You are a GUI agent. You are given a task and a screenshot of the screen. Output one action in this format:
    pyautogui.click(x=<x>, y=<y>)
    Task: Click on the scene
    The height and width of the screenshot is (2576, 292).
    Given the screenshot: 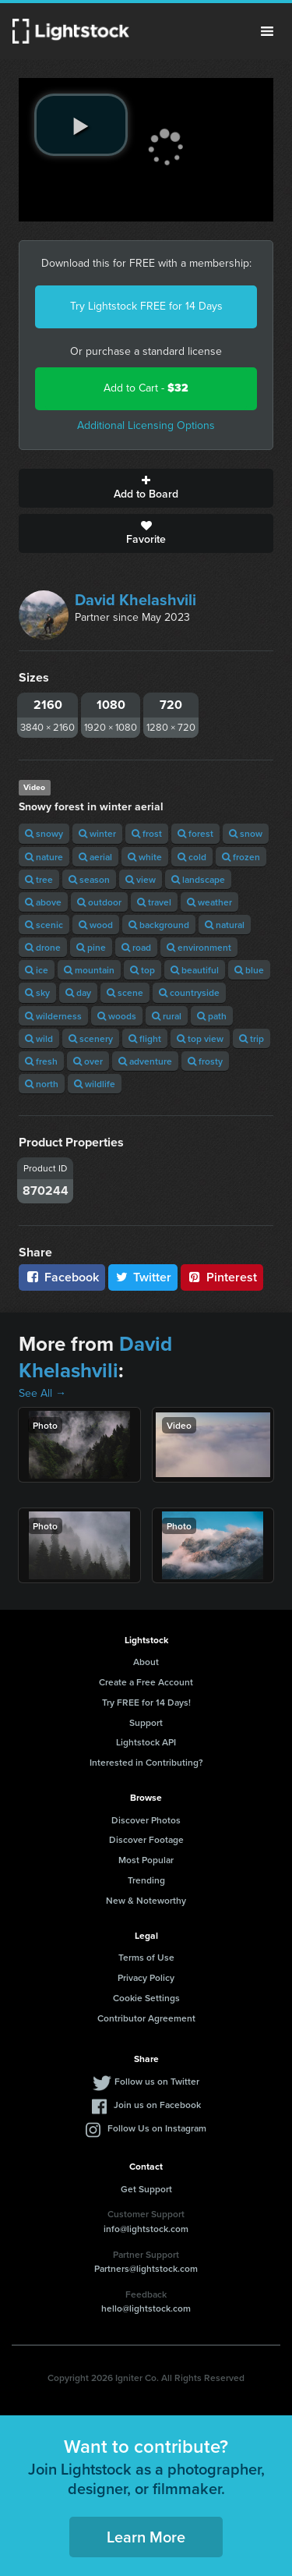 What is the action you would take?
    pyautogui.click(x=125, y=992)
    